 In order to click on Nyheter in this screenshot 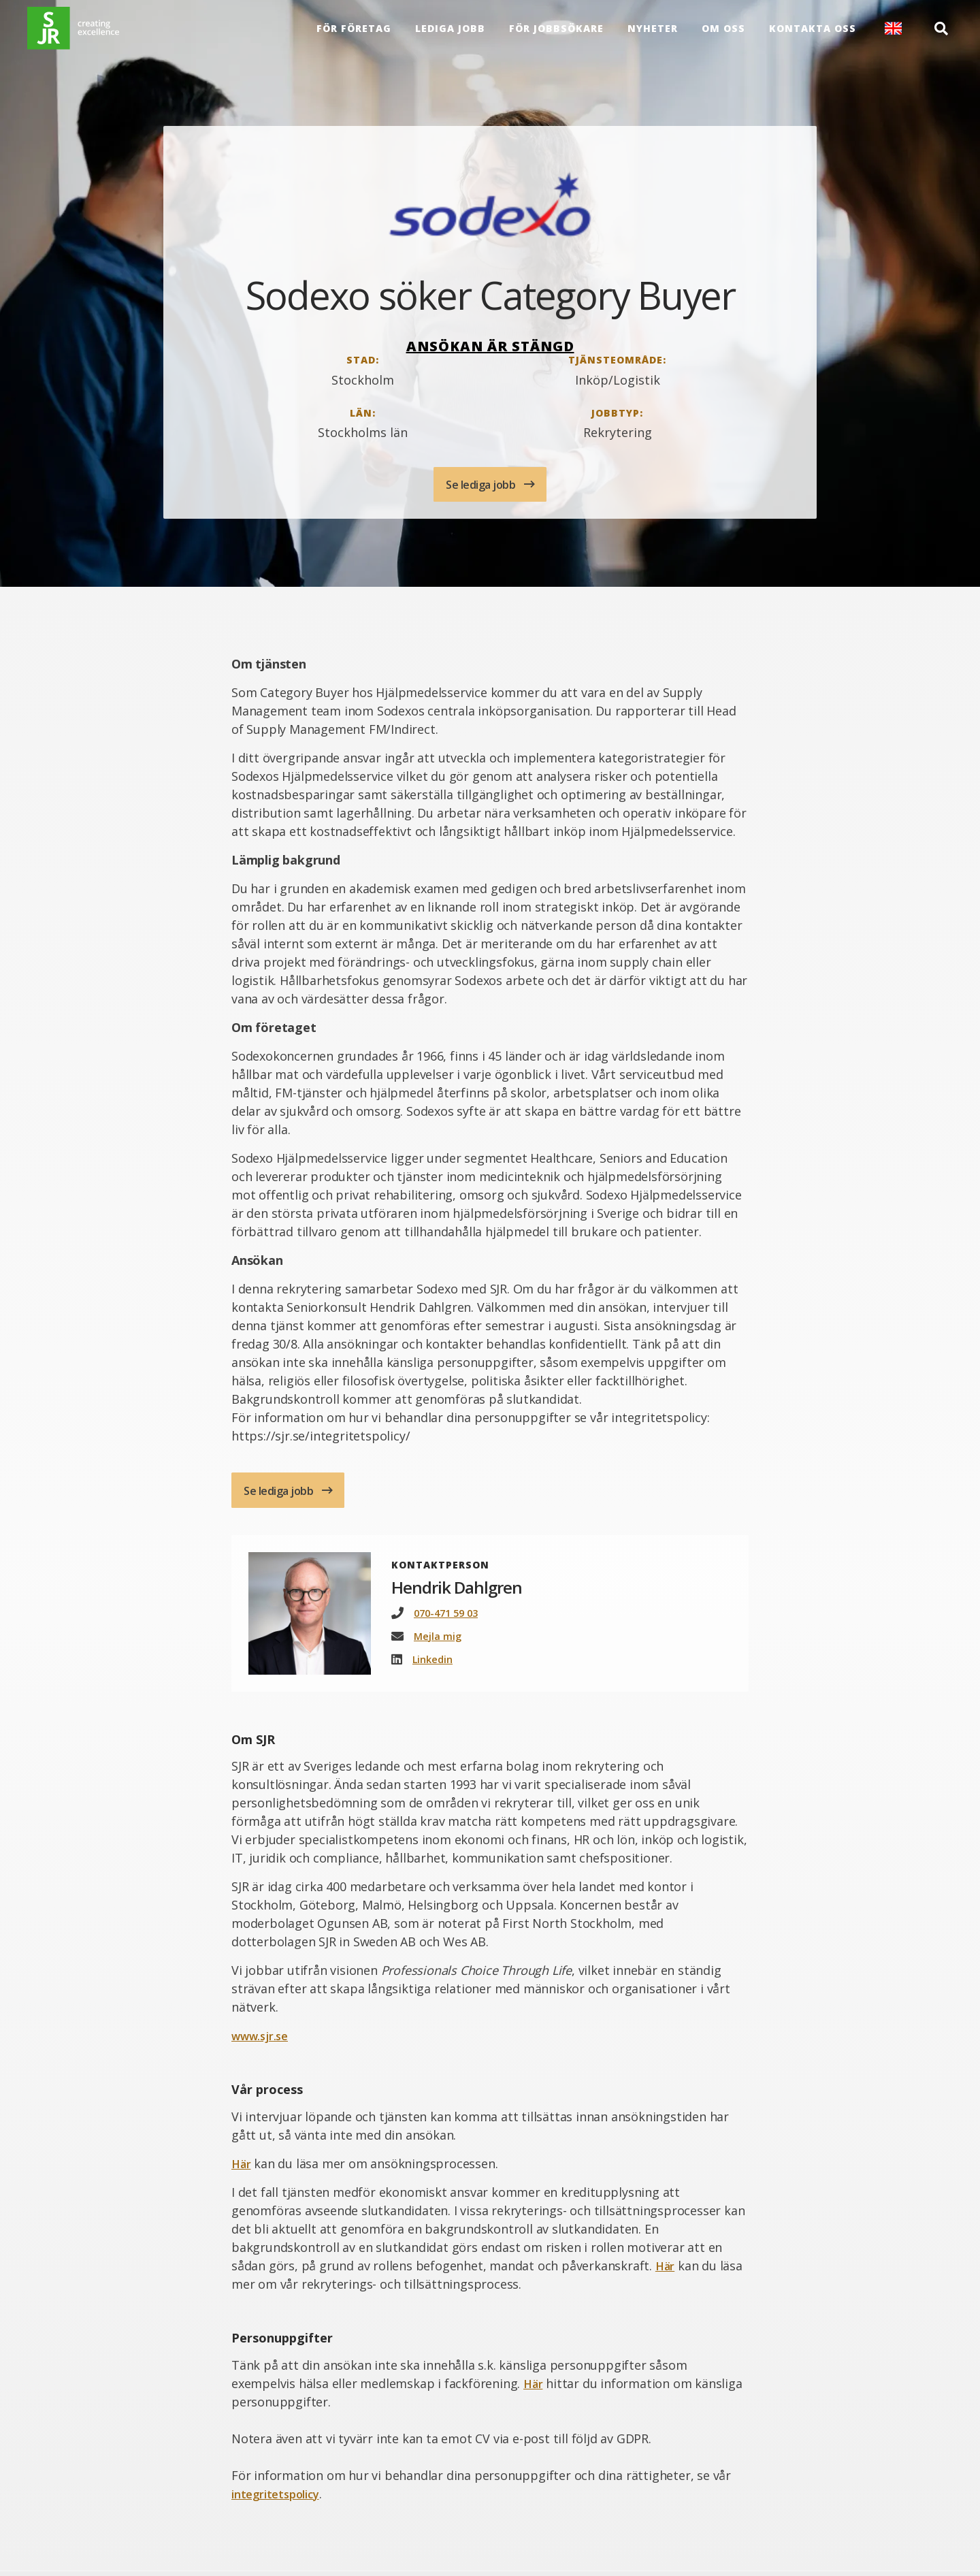, I will do `click(650, 33)`.